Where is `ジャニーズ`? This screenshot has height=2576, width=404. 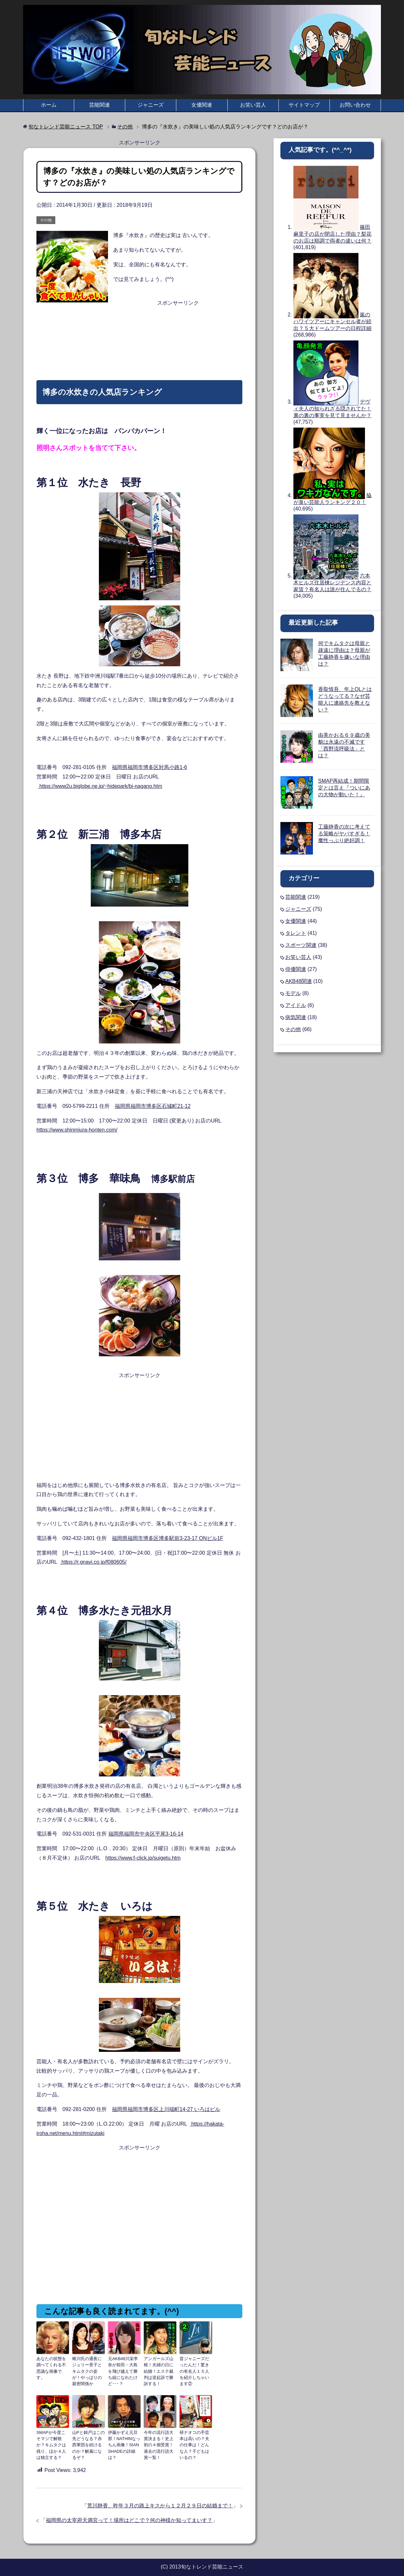 ジャニーズ is located at coordinates (151, 105).